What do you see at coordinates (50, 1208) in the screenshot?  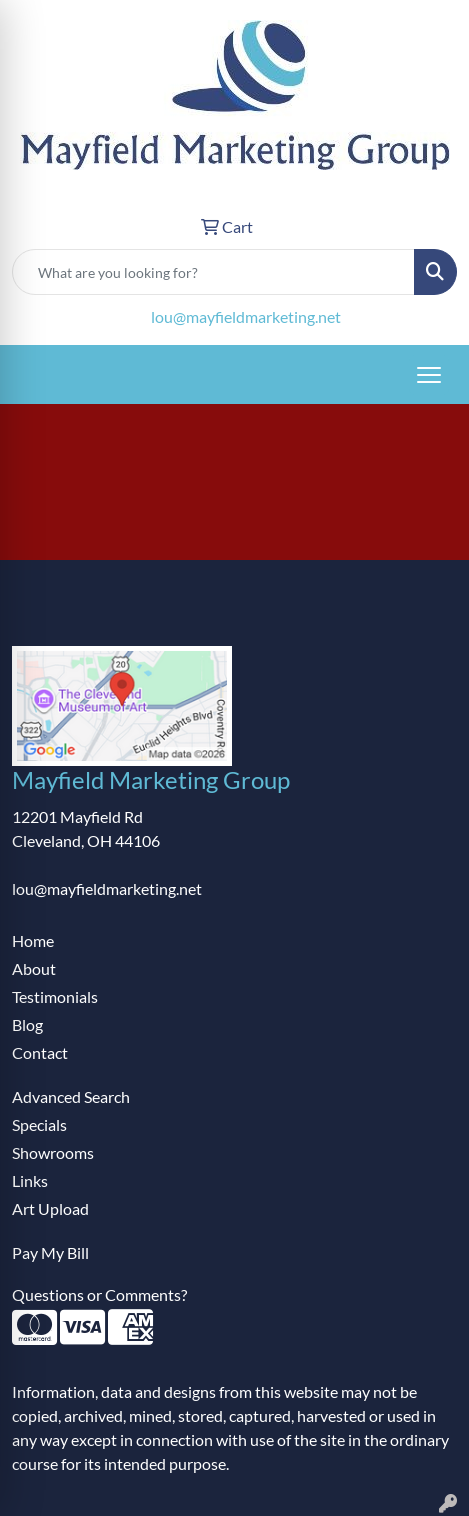 I see `Art Upload` at bounding box center [50, 1208].